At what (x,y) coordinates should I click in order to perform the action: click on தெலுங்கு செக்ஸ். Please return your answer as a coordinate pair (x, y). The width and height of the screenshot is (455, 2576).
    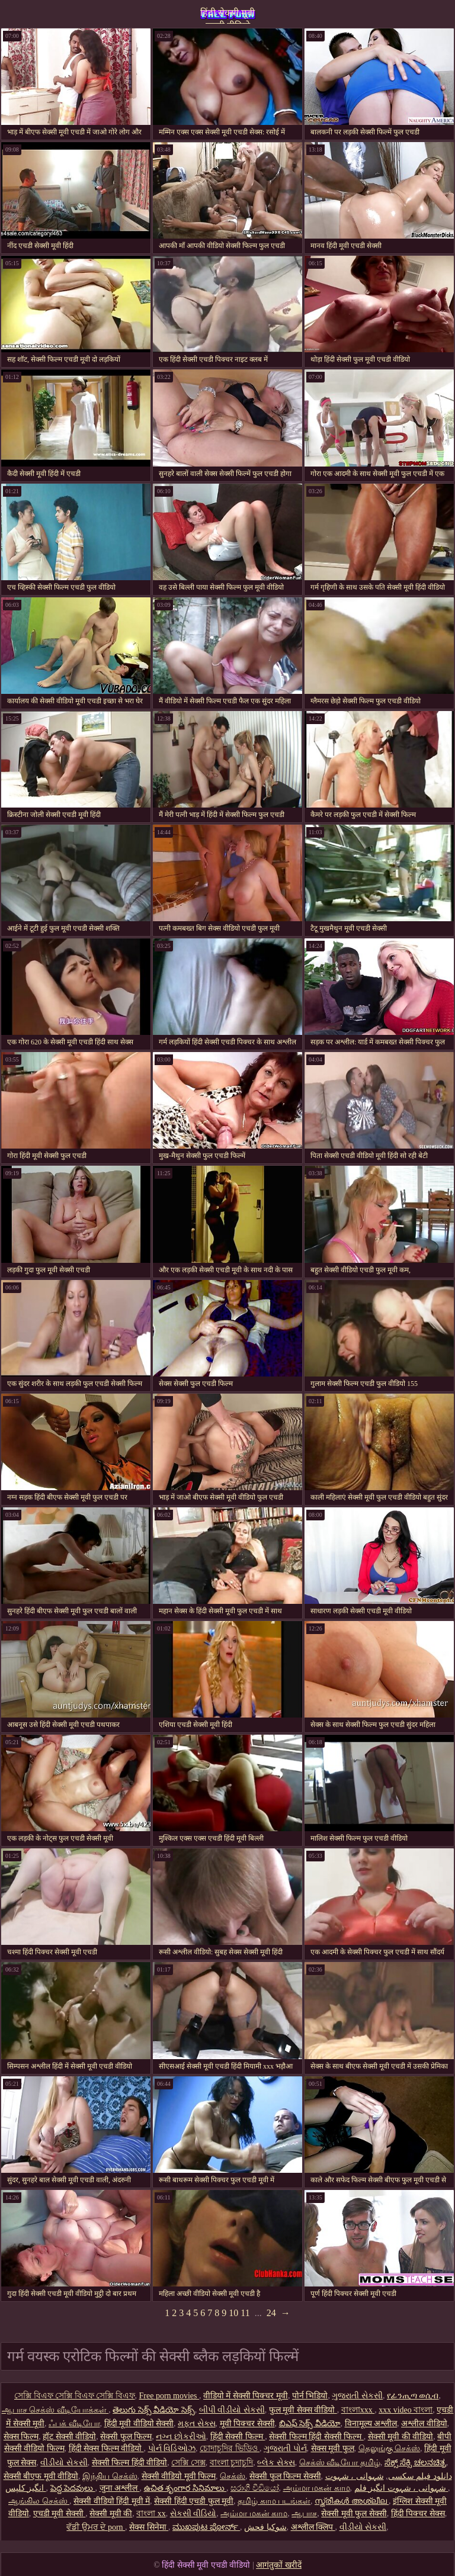
    Looking at the image, I should click on (389, 2448).